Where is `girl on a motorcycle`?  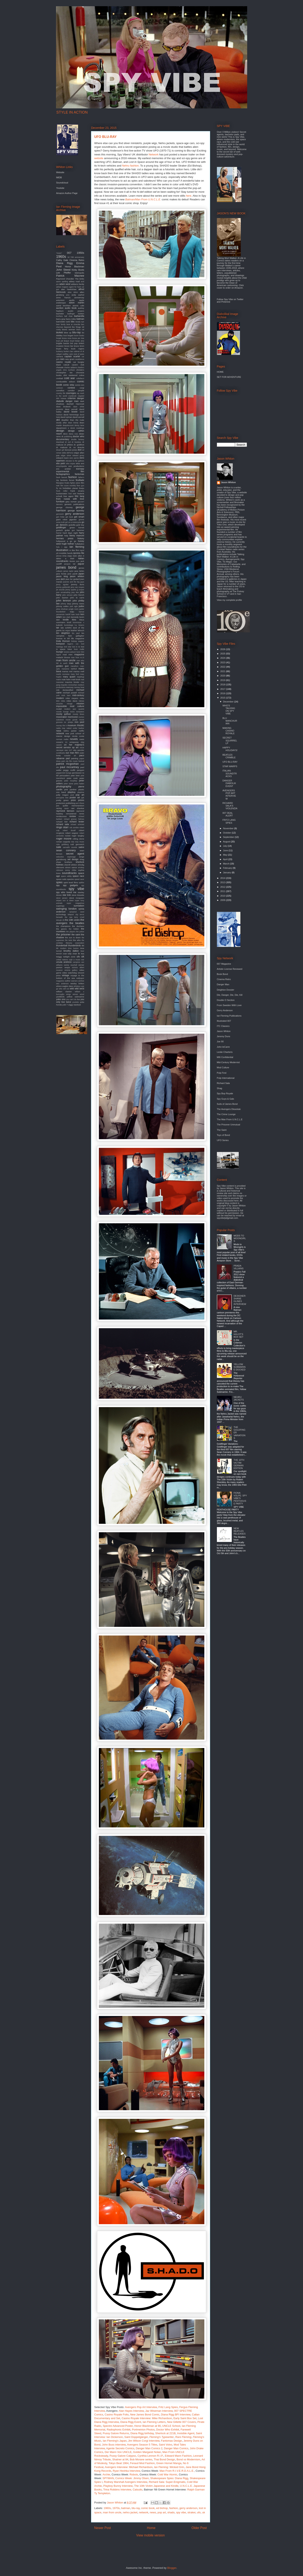
girl on a motorcycle is located at coordinates (73, 522).